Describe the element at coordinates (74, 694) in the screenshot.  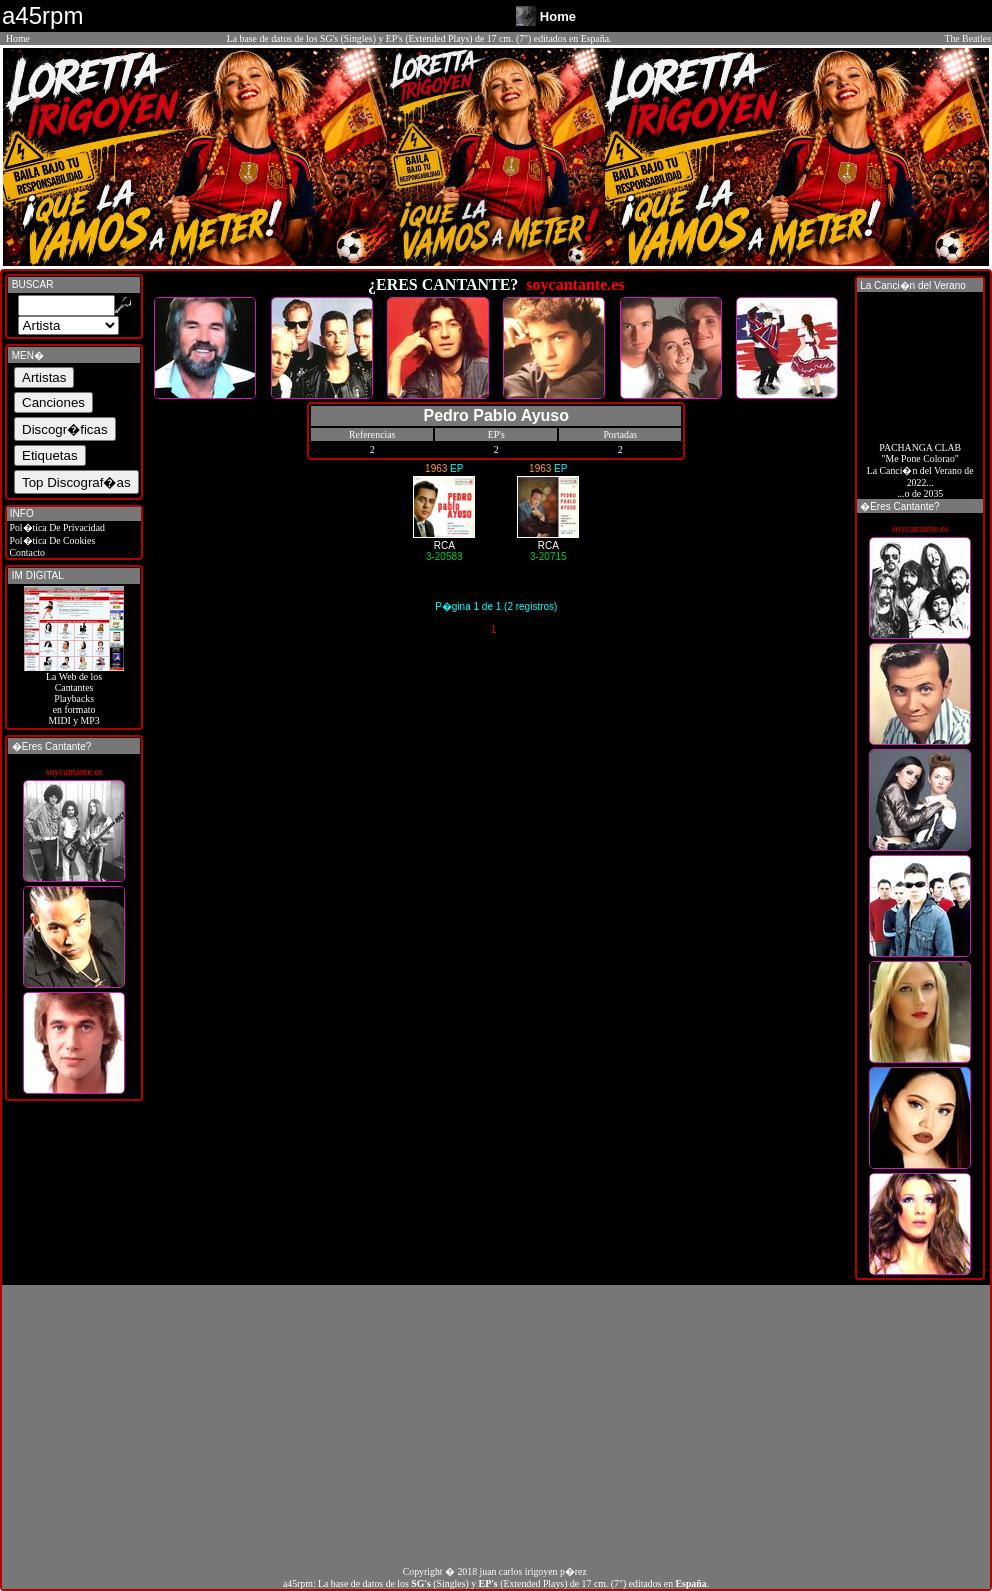
I see `La Web de losCantantes Playbacks en formato MIDI y MP3` at that location.